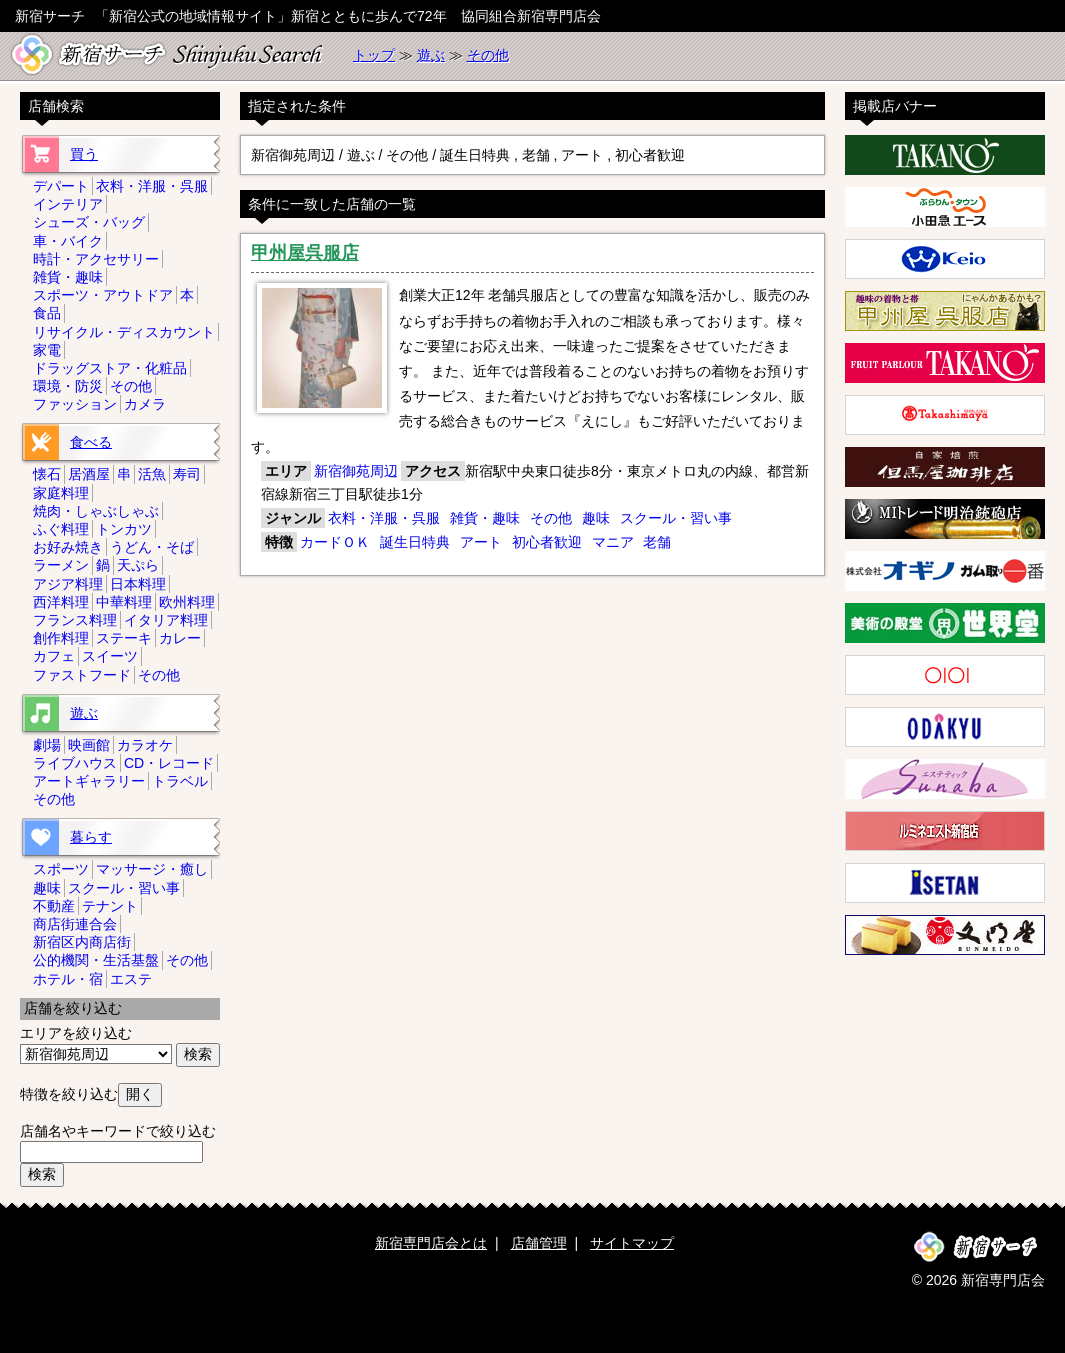 Image resolution: width=1065 pixels, height=1353 pixels. What do you see at coordinates (431, 55) in the screenshot?
I see `遊ぶ` at bounding box center [431, 55].